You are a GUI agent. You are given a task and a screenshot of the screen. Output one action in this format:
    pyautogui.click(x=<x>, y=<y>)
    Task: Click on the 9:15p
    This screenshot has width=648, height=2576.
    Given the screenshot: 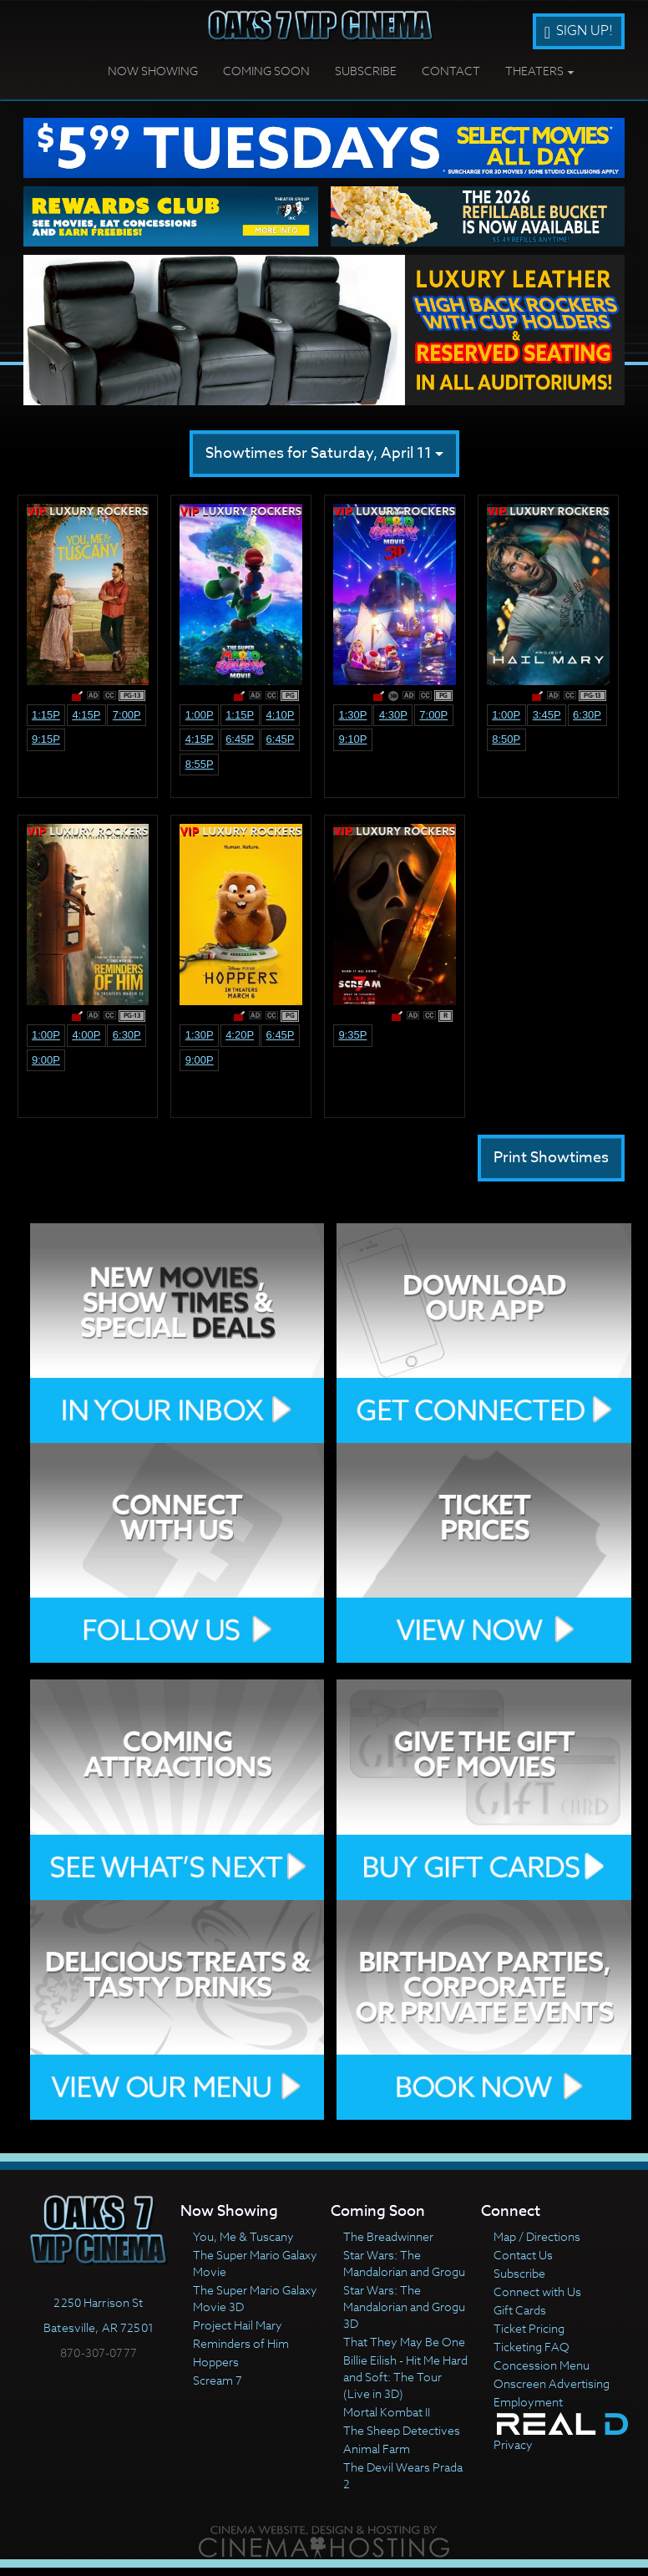 What is the action you would take?
    pyautogui.click(x=46, y=739)
    